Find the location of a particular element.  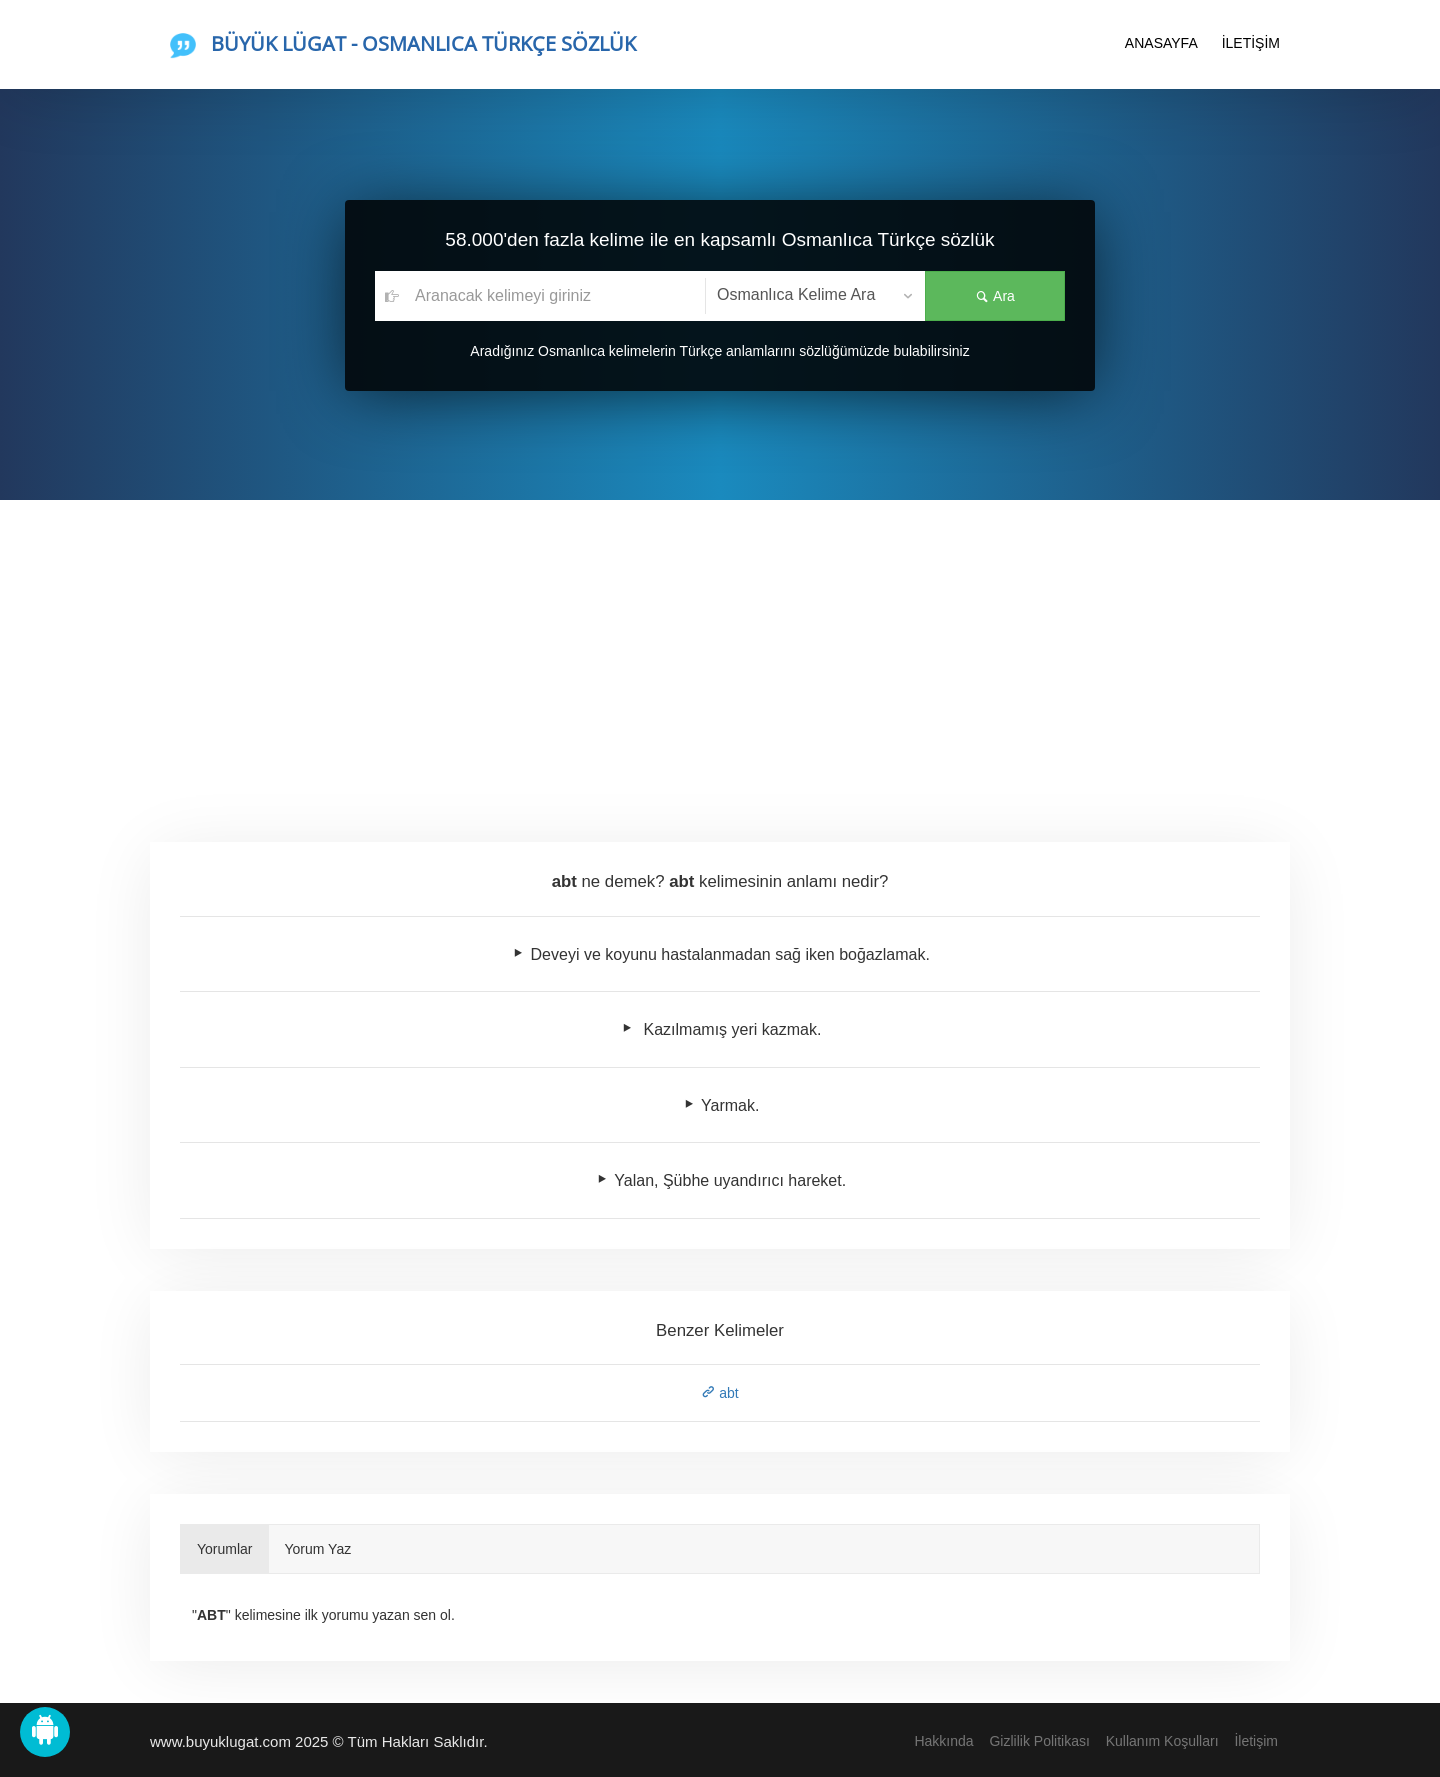

İletişim is located at coordinates (1256, 1741).